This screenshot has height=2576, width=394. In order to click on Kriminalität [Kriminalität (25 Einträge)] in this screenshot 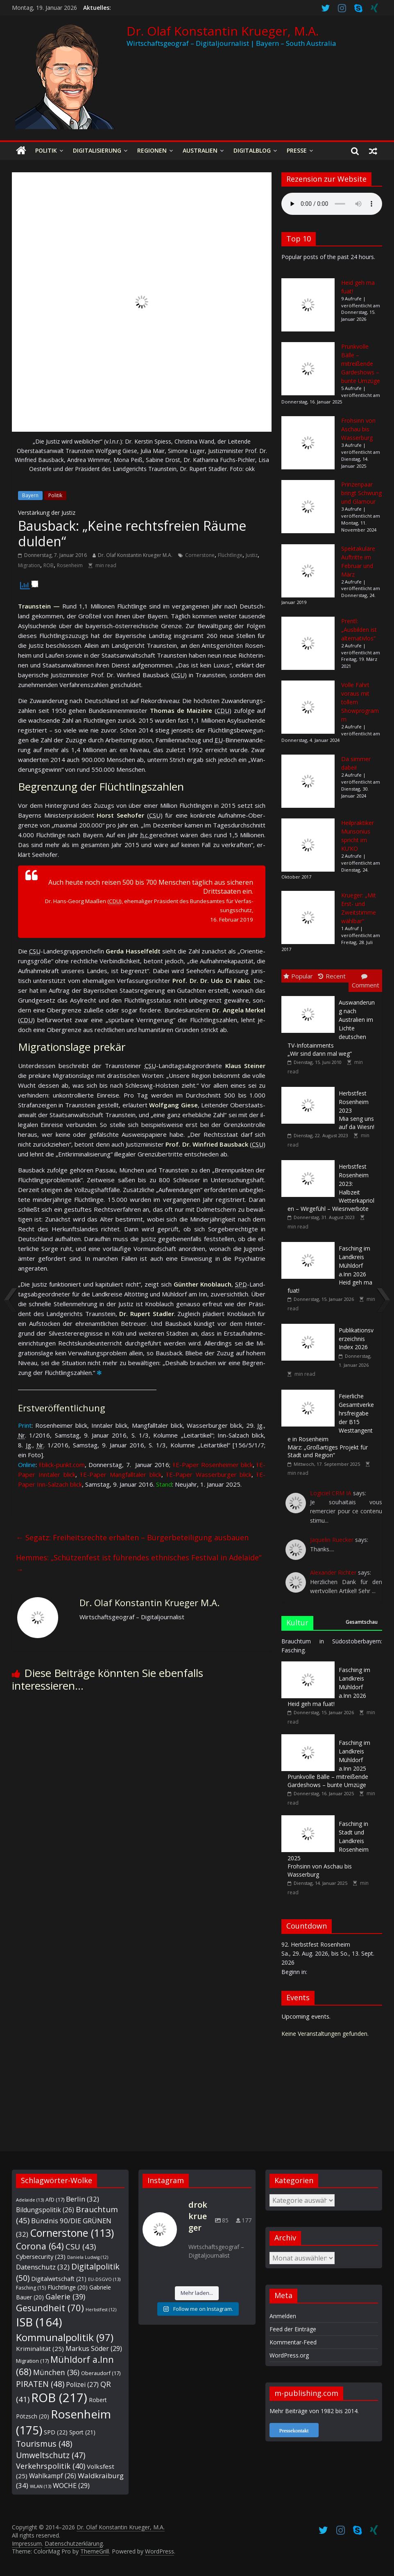, I will do `click(40, 2348)`.